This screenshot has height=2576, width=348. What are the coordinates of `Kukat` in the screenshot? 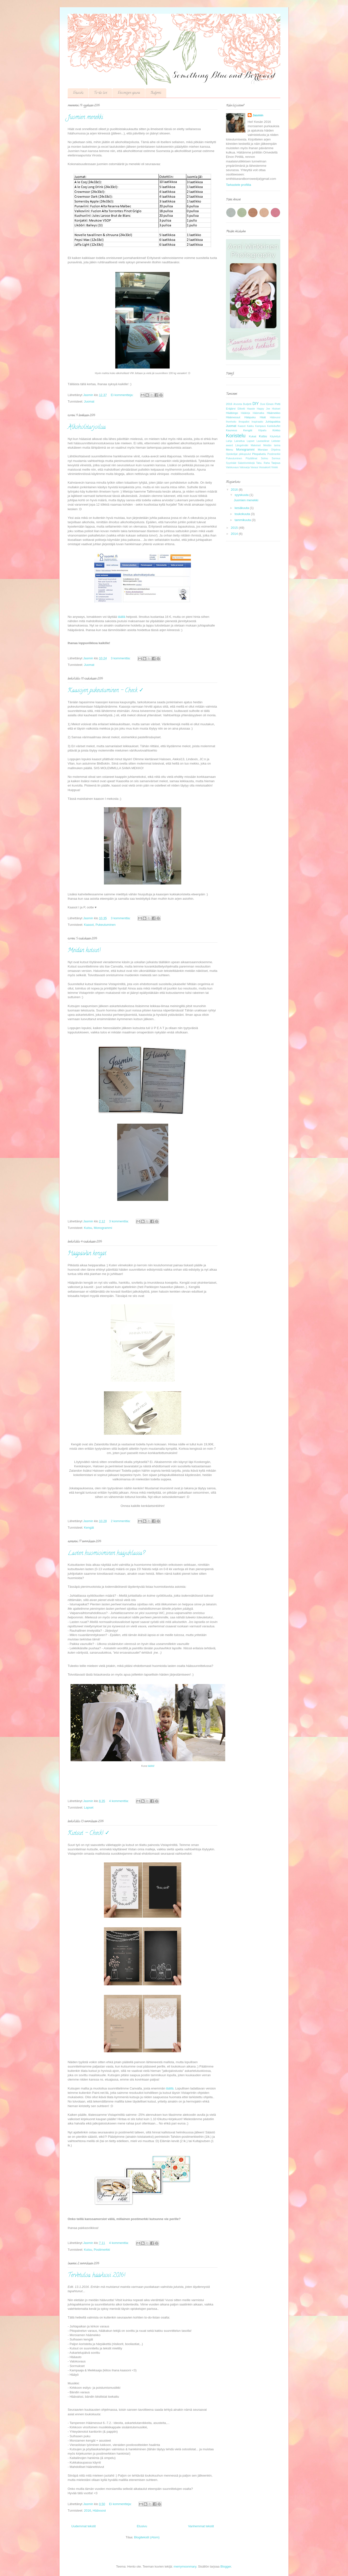 It's located at (252, 436).